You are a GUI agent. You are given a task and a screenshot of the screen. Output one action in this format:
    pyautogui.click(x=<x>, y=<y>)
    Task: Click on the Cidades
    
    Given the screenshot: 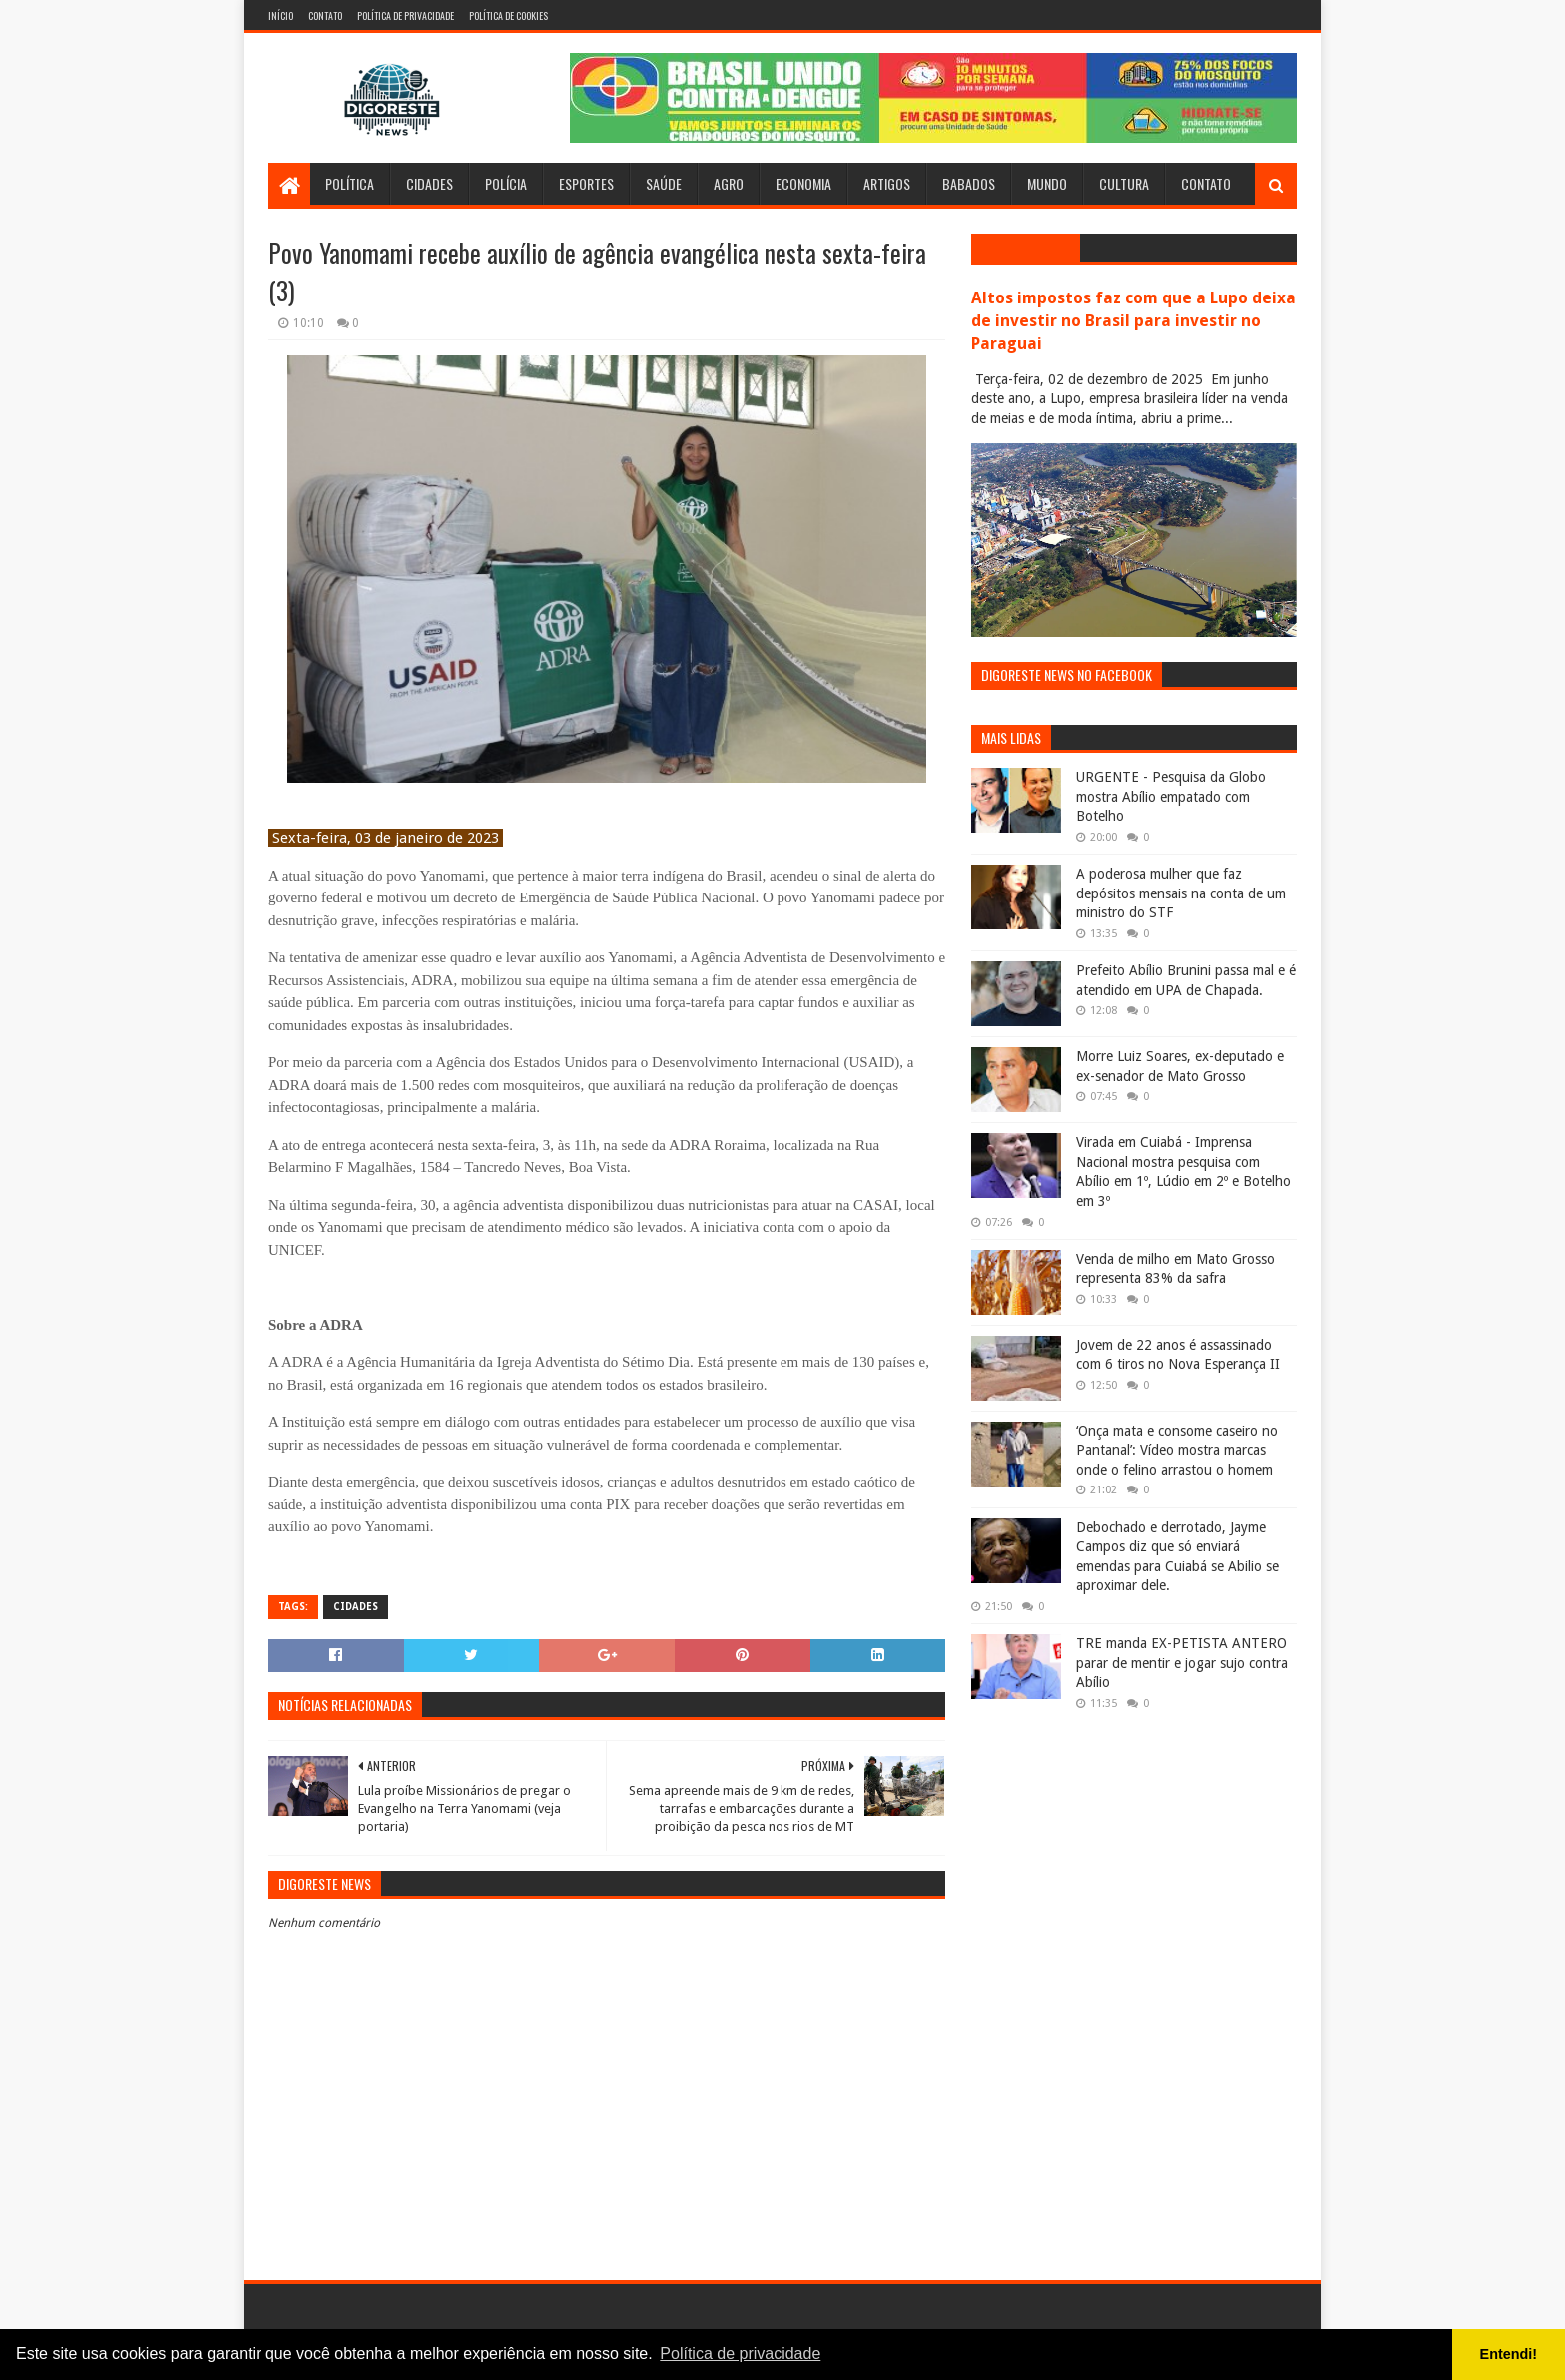 What is the action you would take?
    pyautogui.click(x=429, y=183)
    